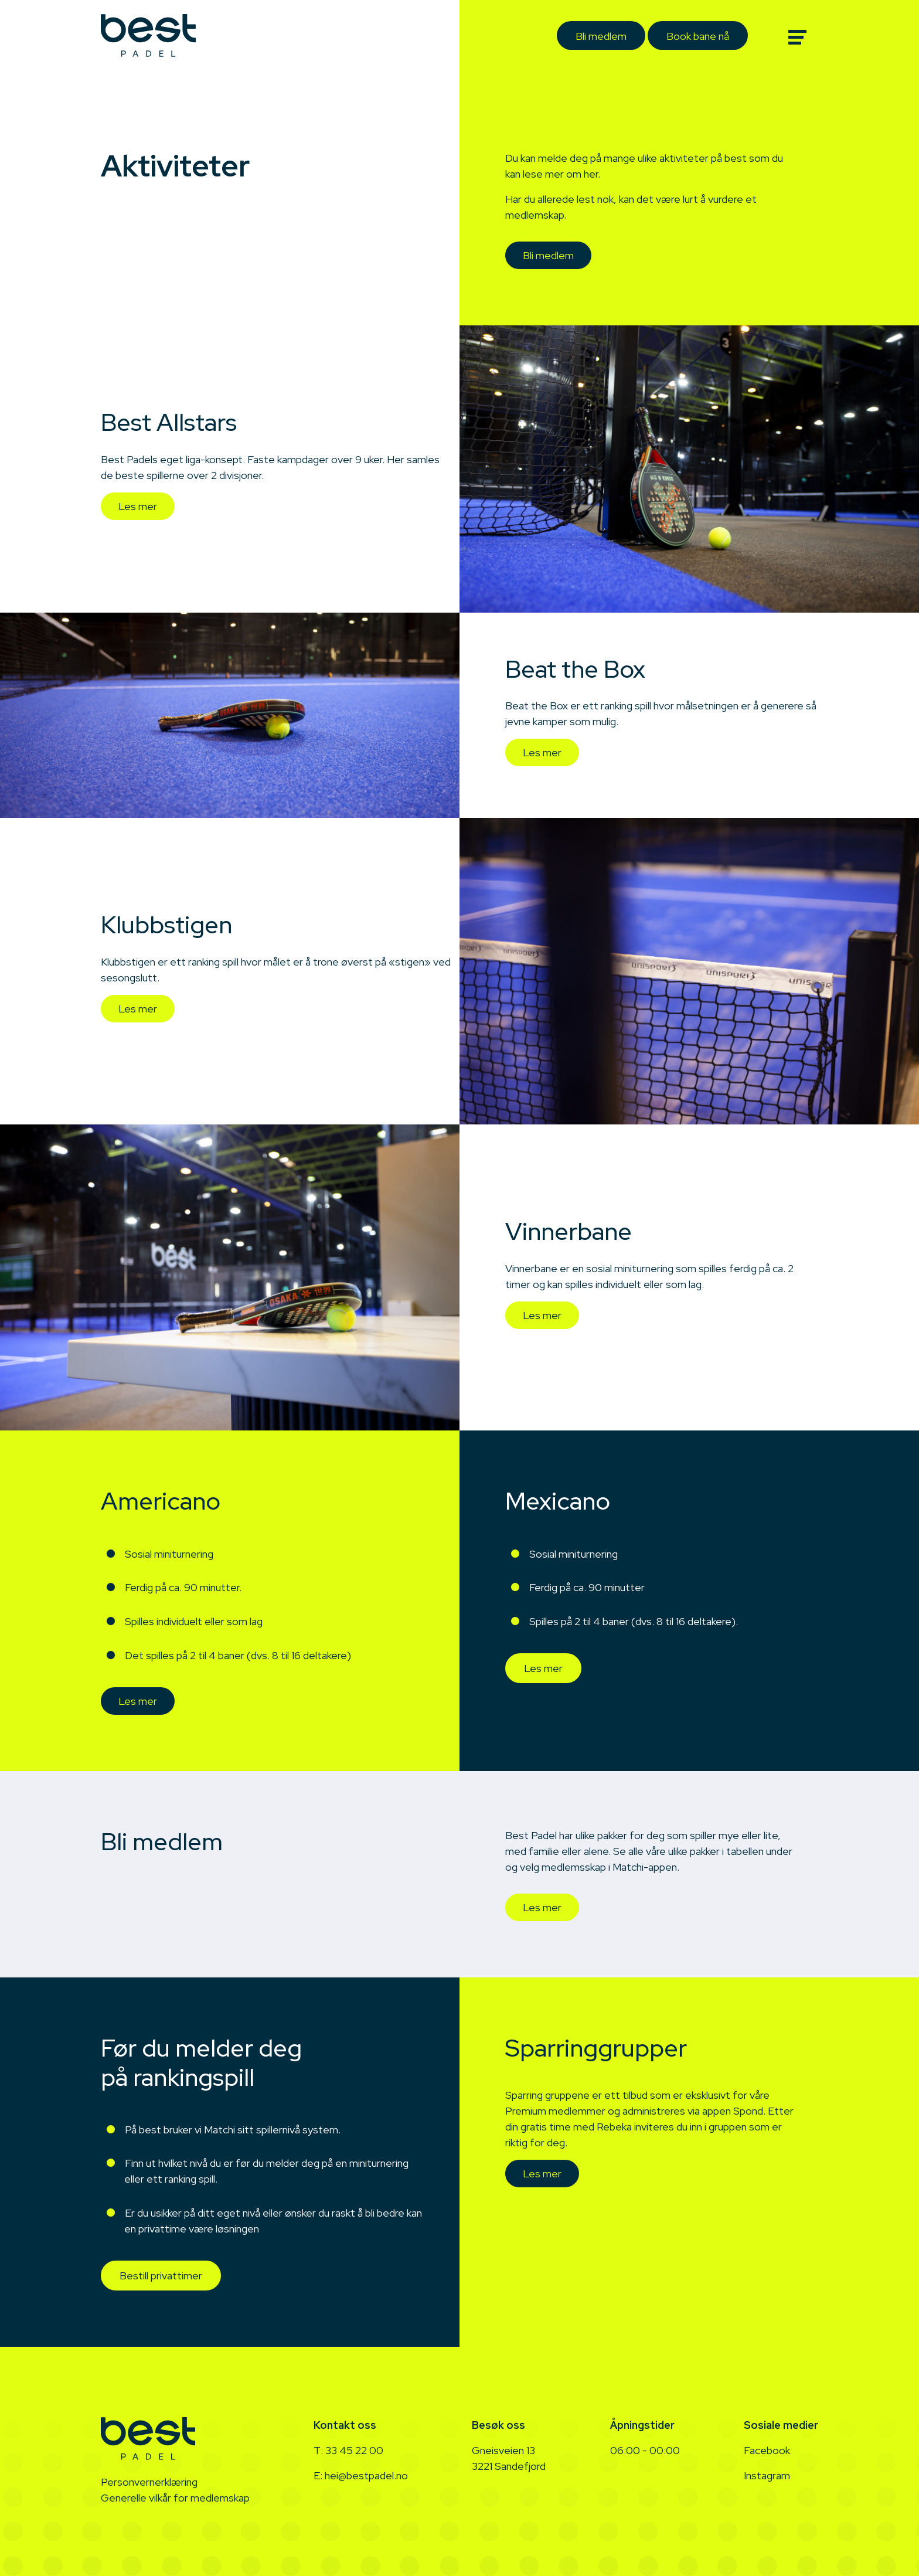  What do you see at coordinates (767, 2450) in the screenshot?
I see `Facebook` at bounding box center [767, 2450].